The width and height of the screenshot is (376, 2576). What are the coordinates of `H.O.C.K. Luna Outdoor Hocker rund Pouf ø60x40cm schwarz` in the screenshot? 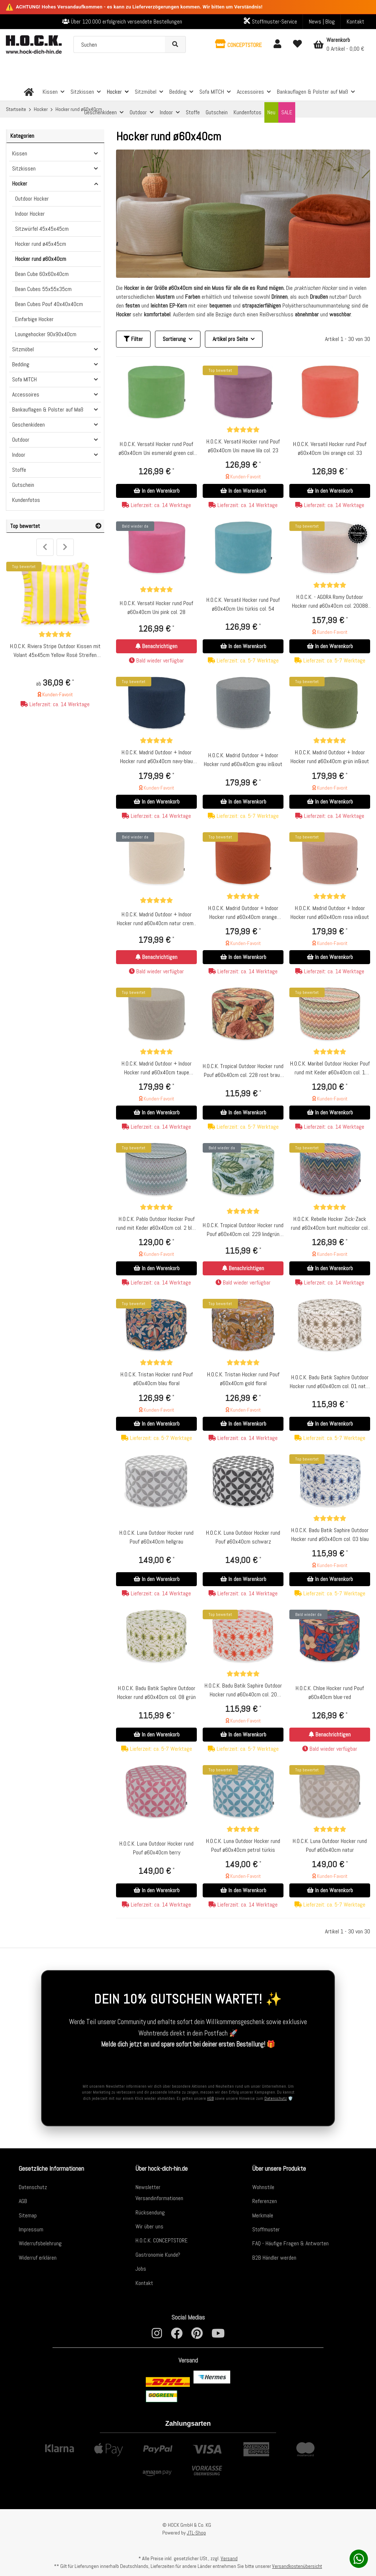 It's located at (243, 1537).